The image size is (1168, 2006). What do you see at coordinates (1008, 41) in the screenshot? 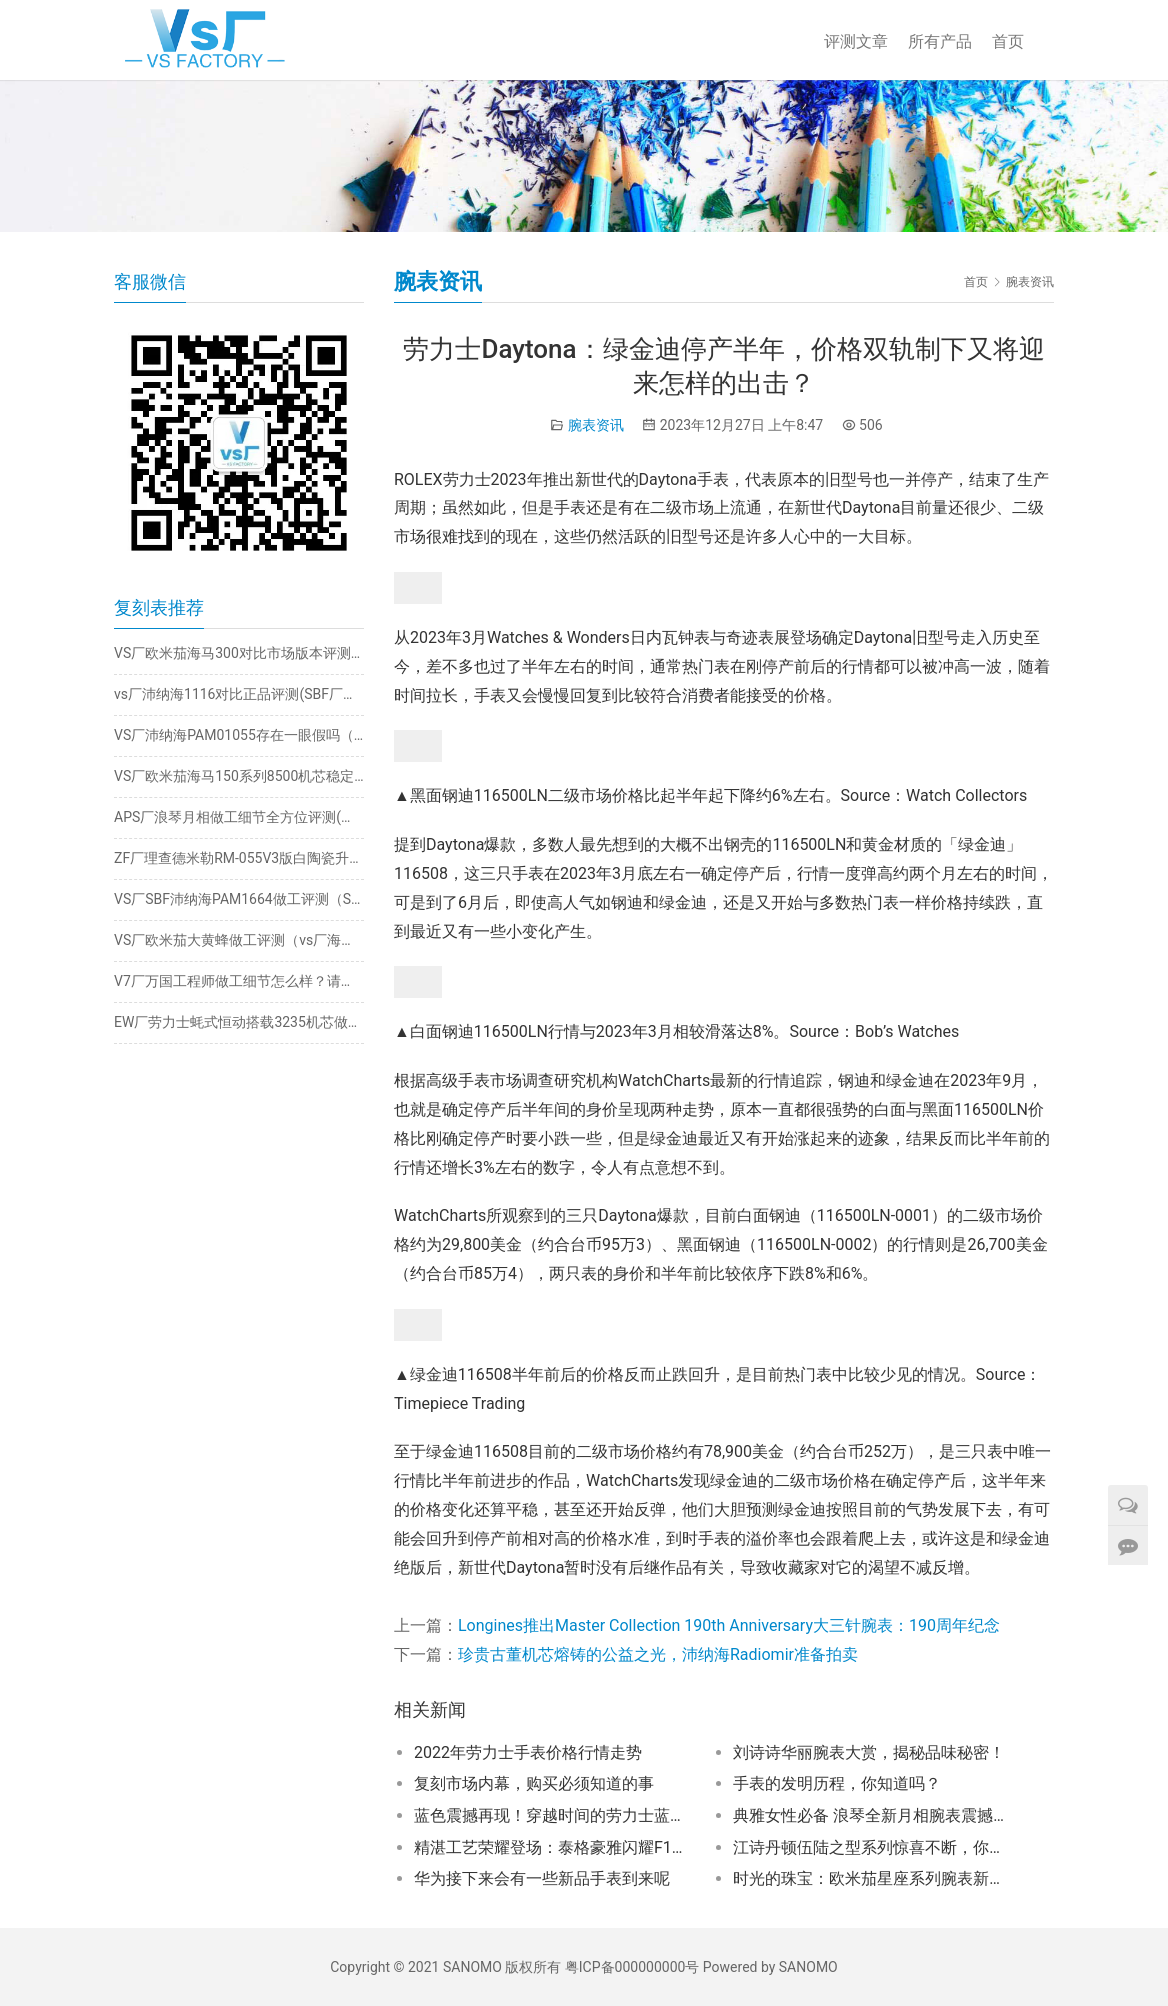
I see `首页` at bounding box center [1008, 41].